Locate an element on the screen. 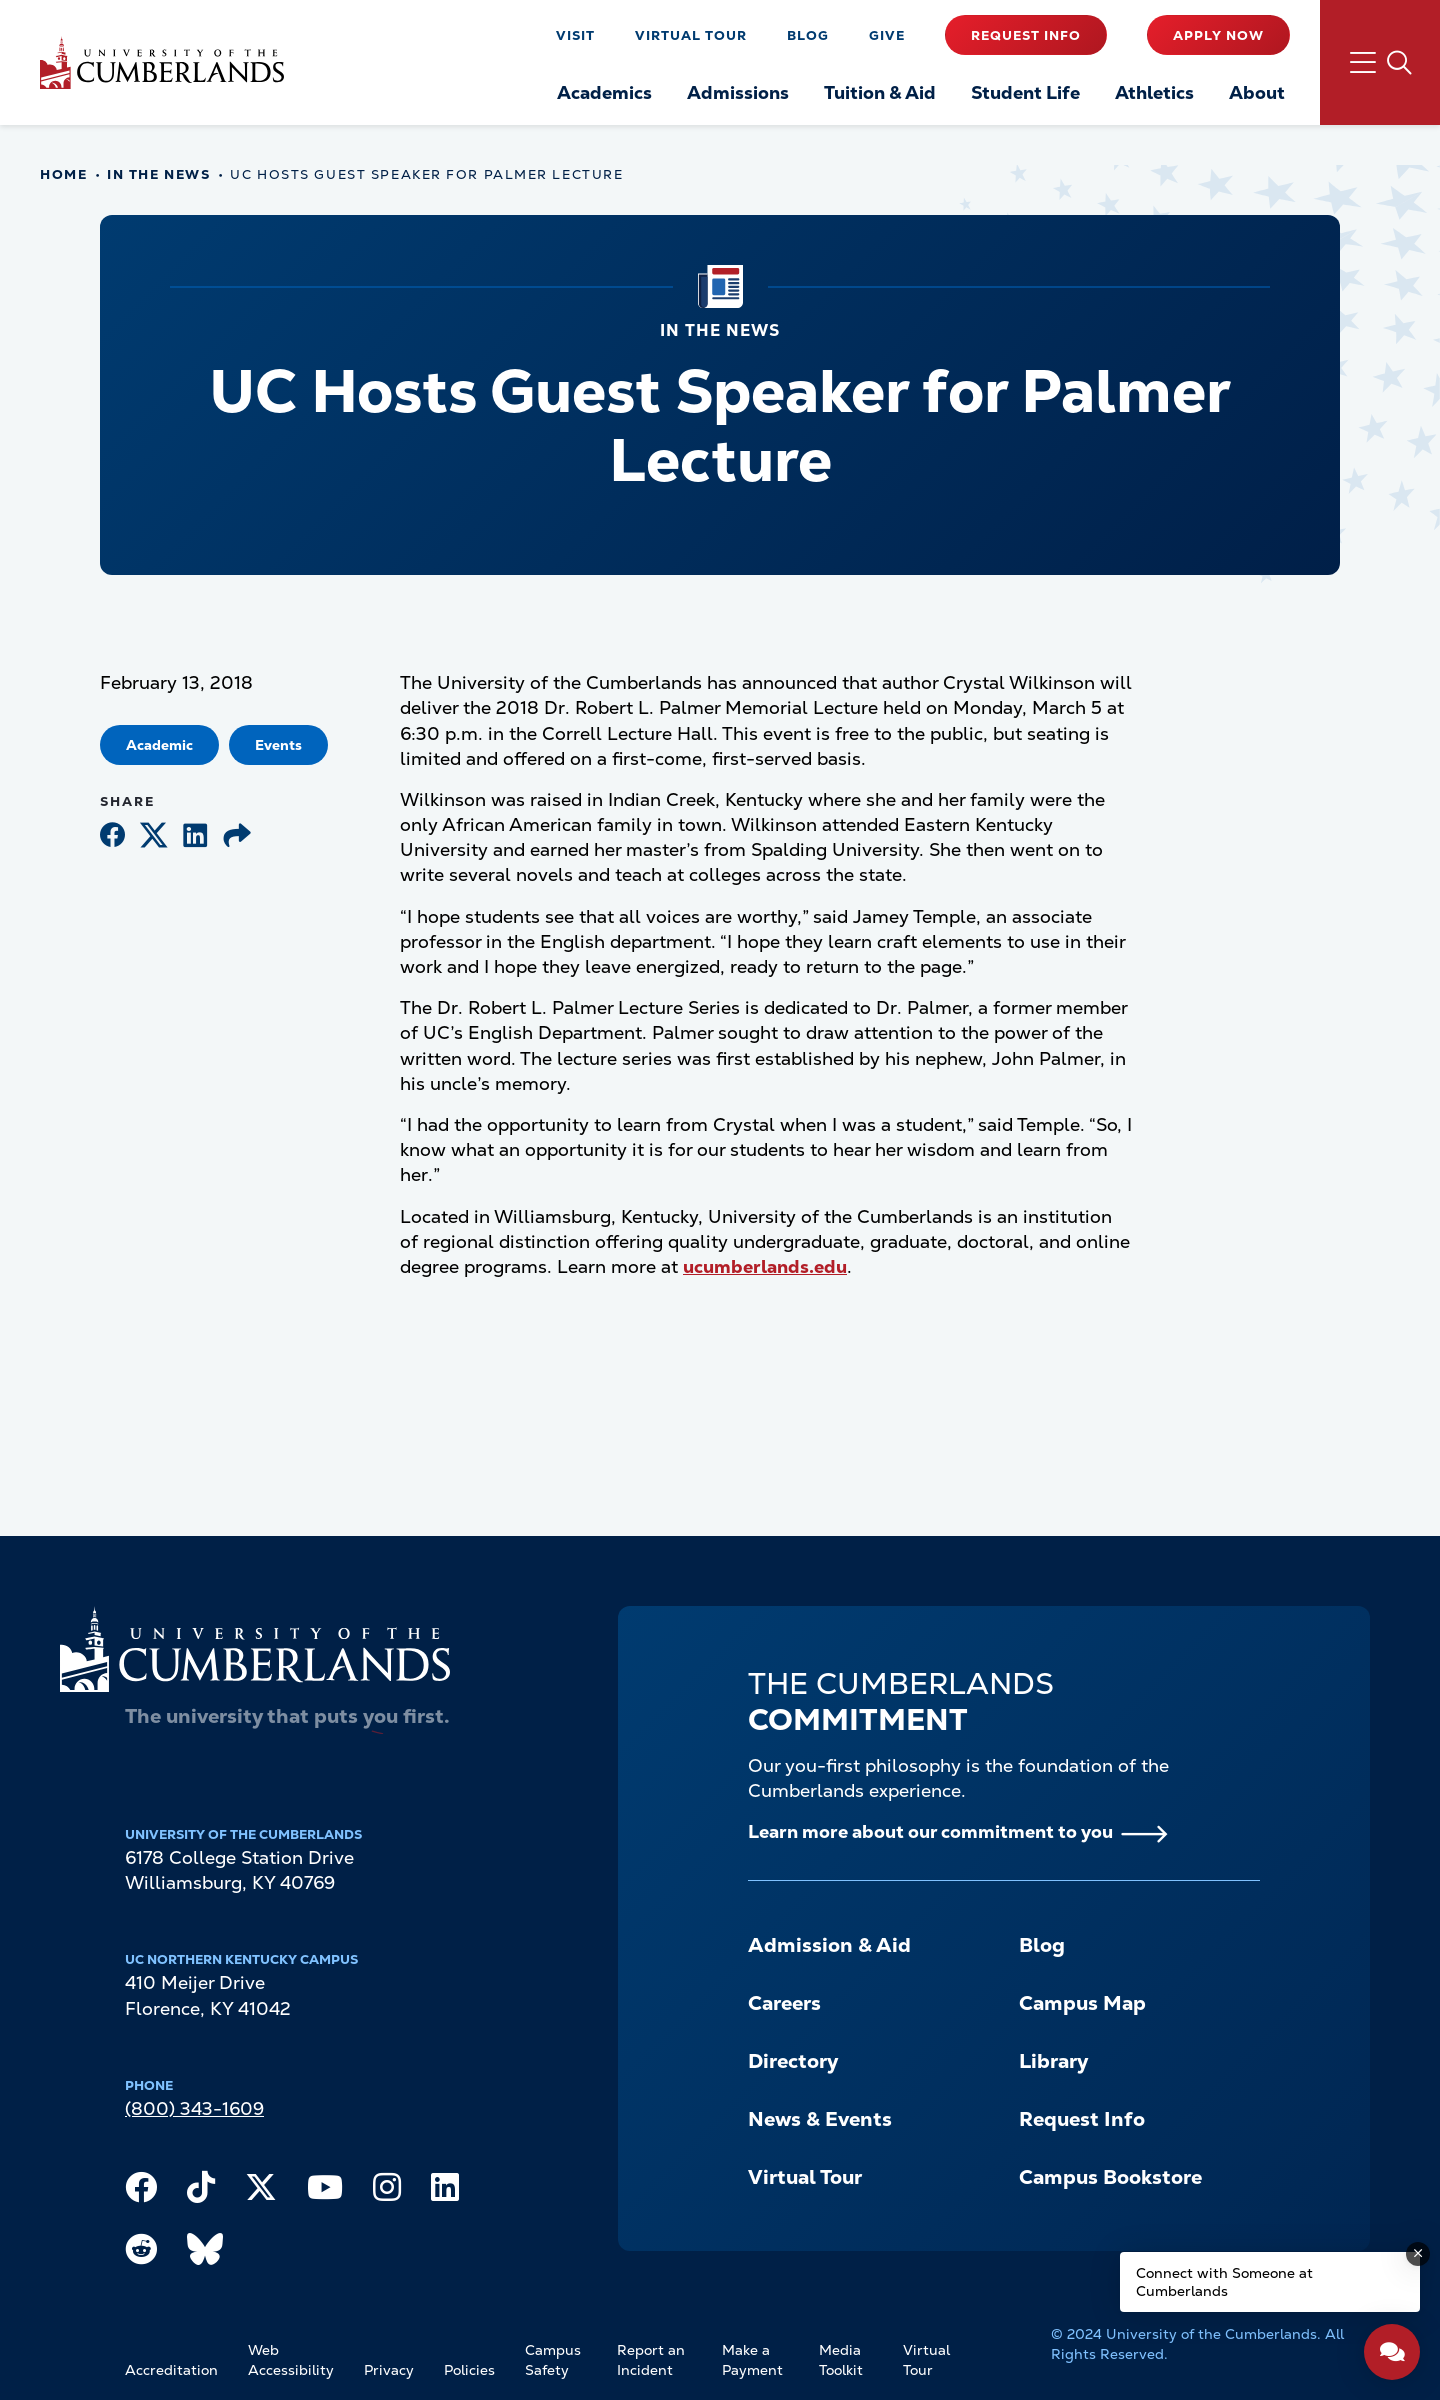 This screenshot has height=2400, width=1440. Careers is located at coordinates (784, 2003).